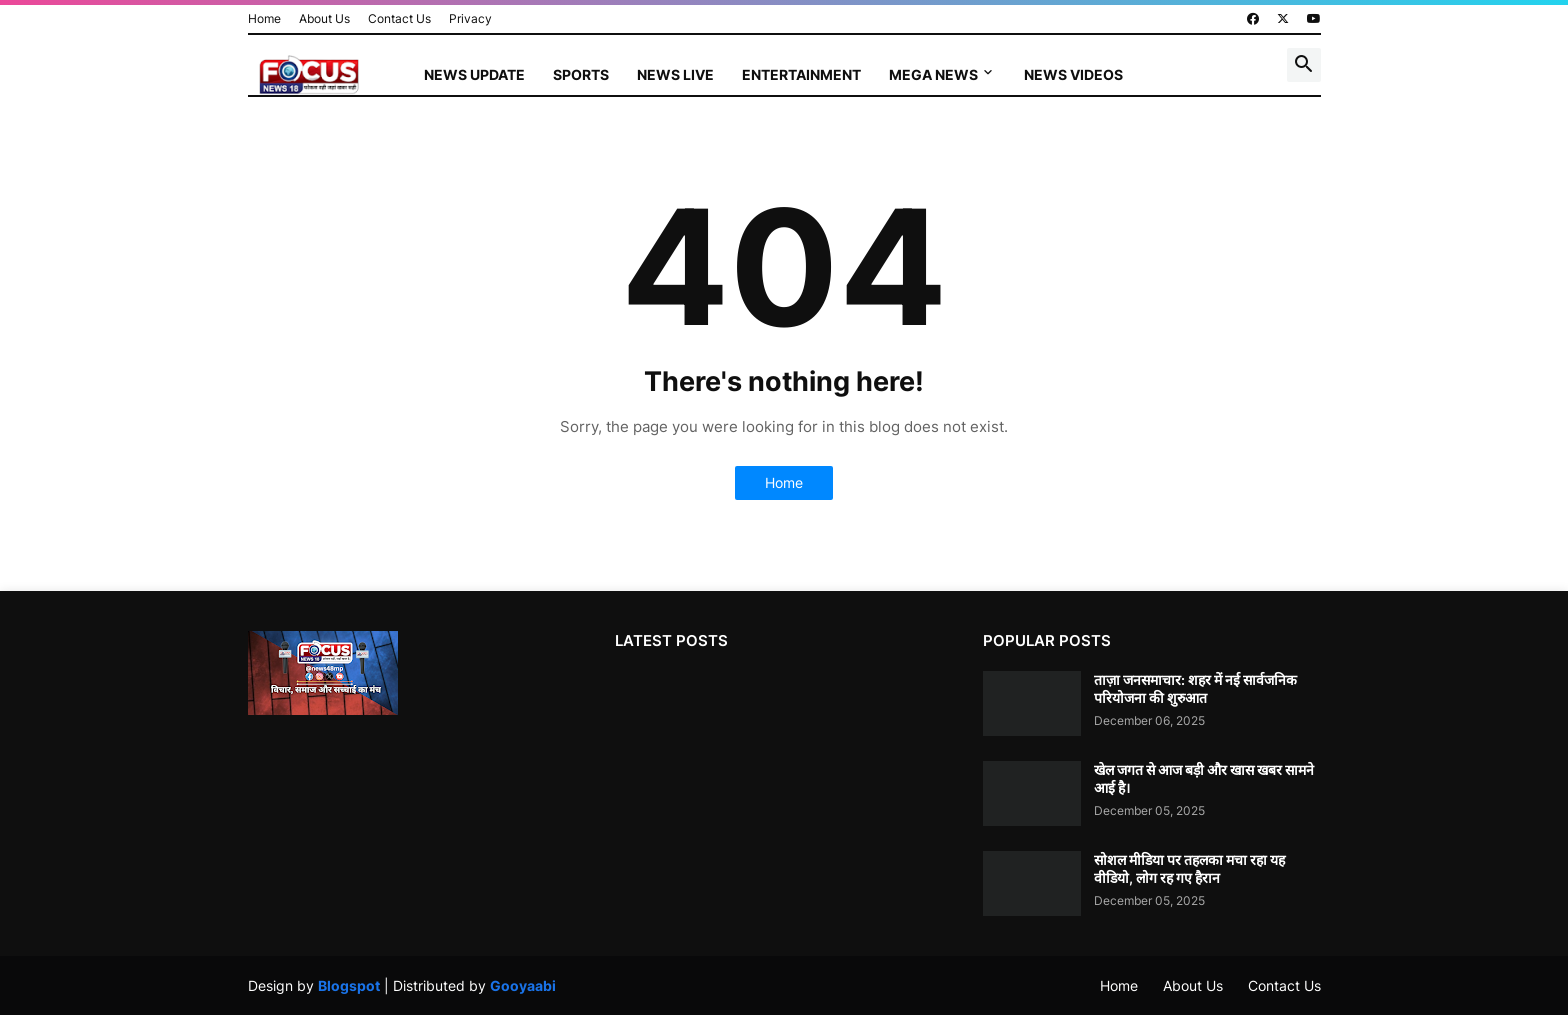 This screenshot has height=1015, width=1568. I want to click on Mega News, so click(933, 74).